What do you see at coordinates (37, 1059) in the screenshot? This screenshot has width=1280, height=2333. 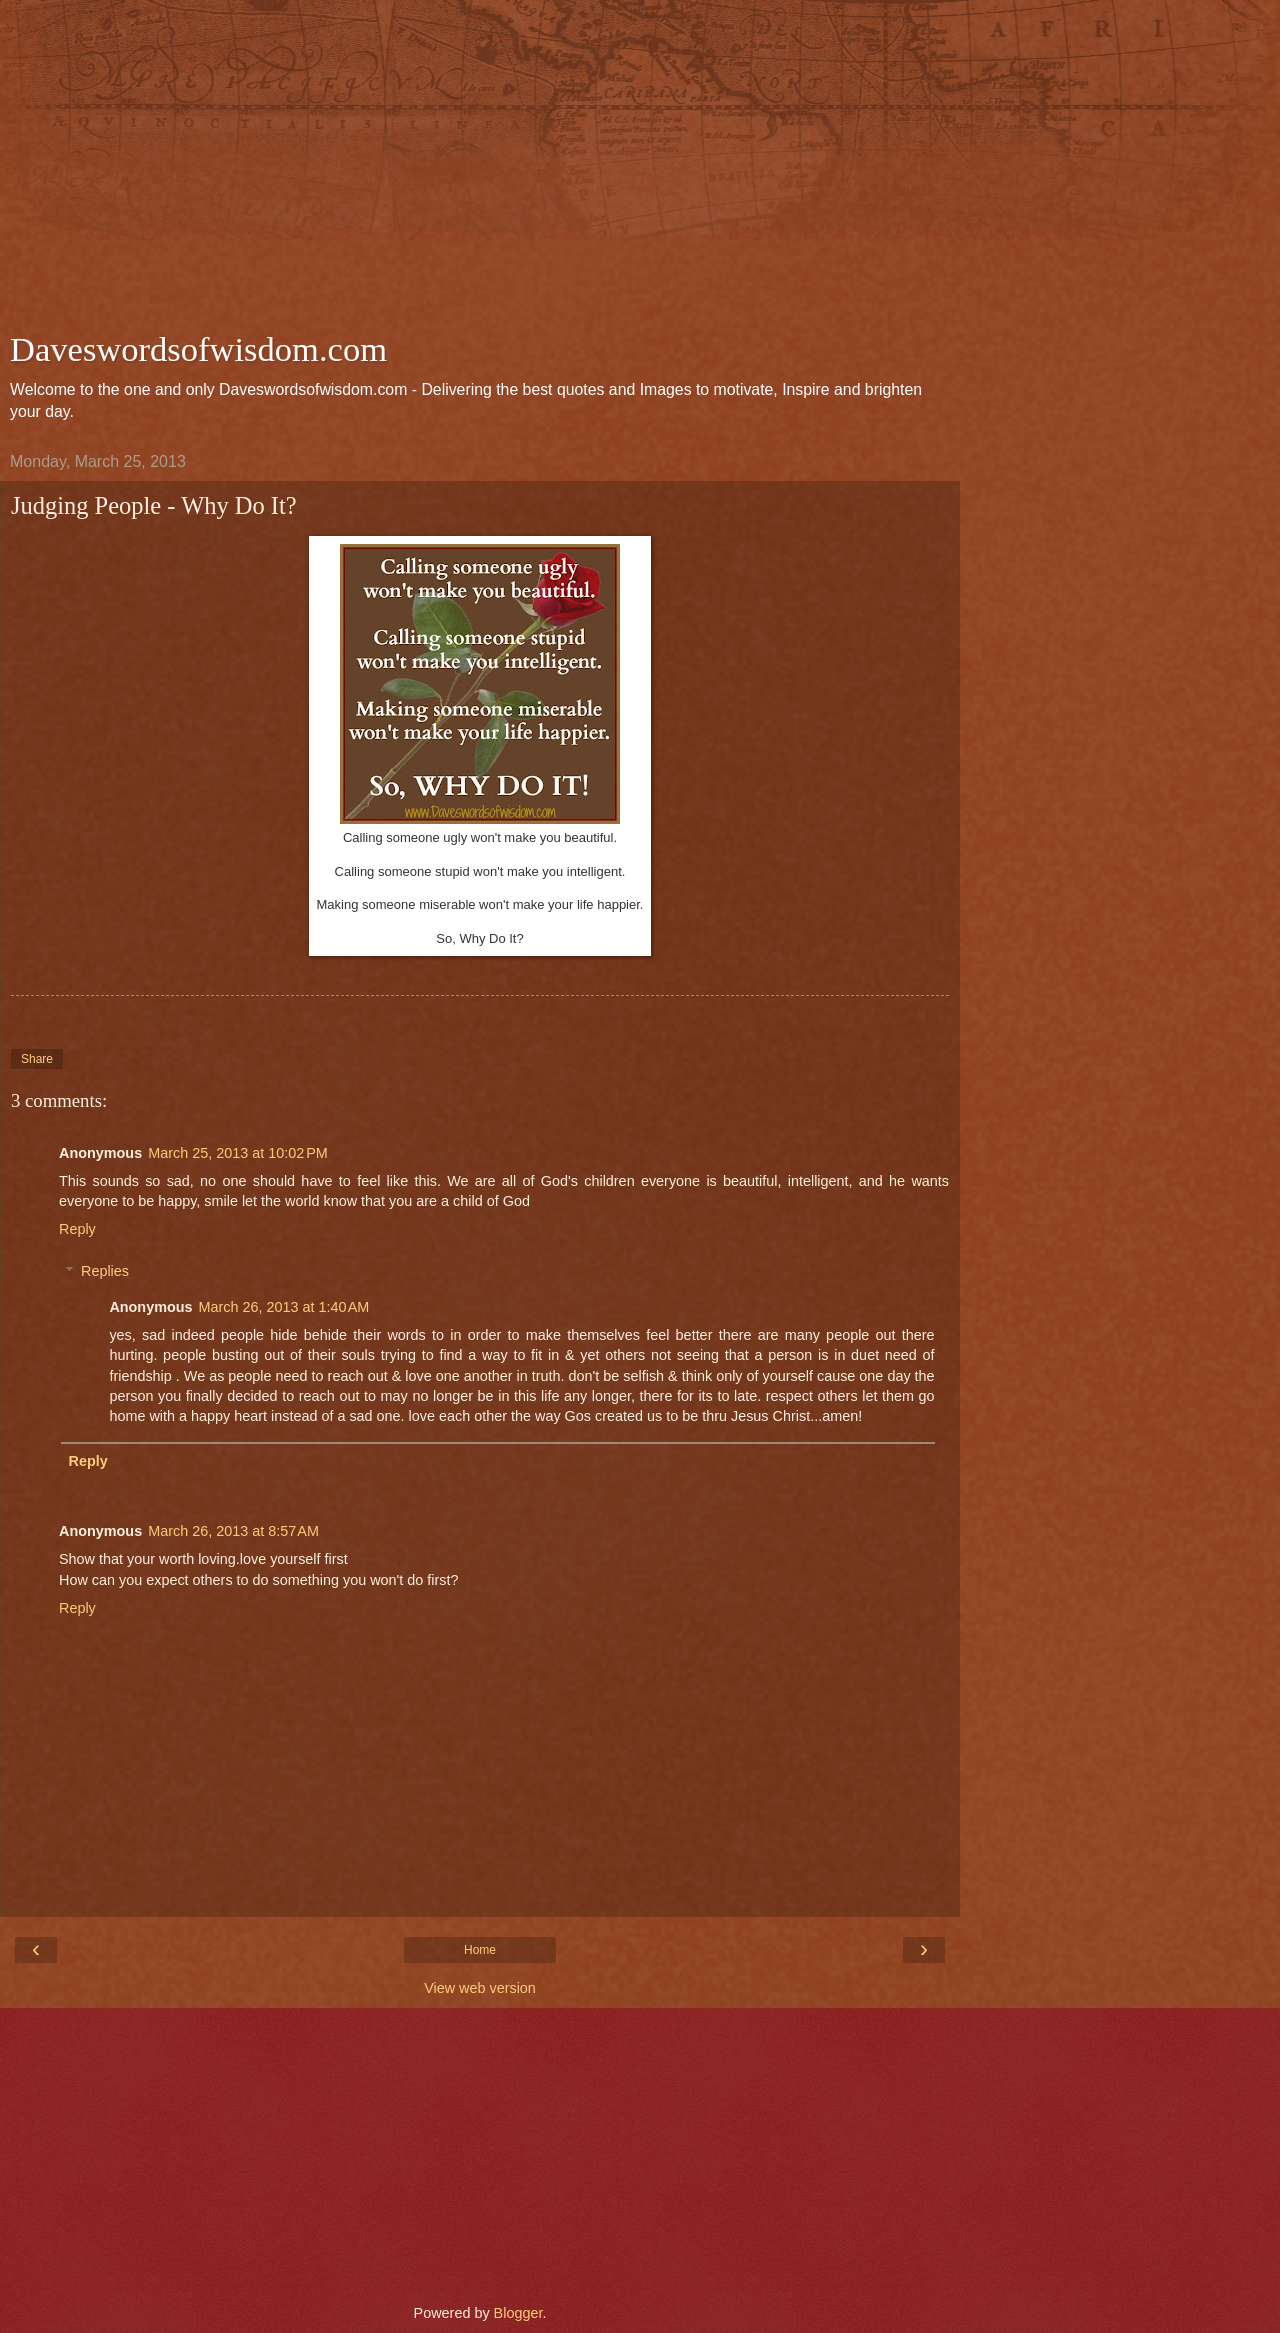 I see `Share` at bounding box center [37, 1059].